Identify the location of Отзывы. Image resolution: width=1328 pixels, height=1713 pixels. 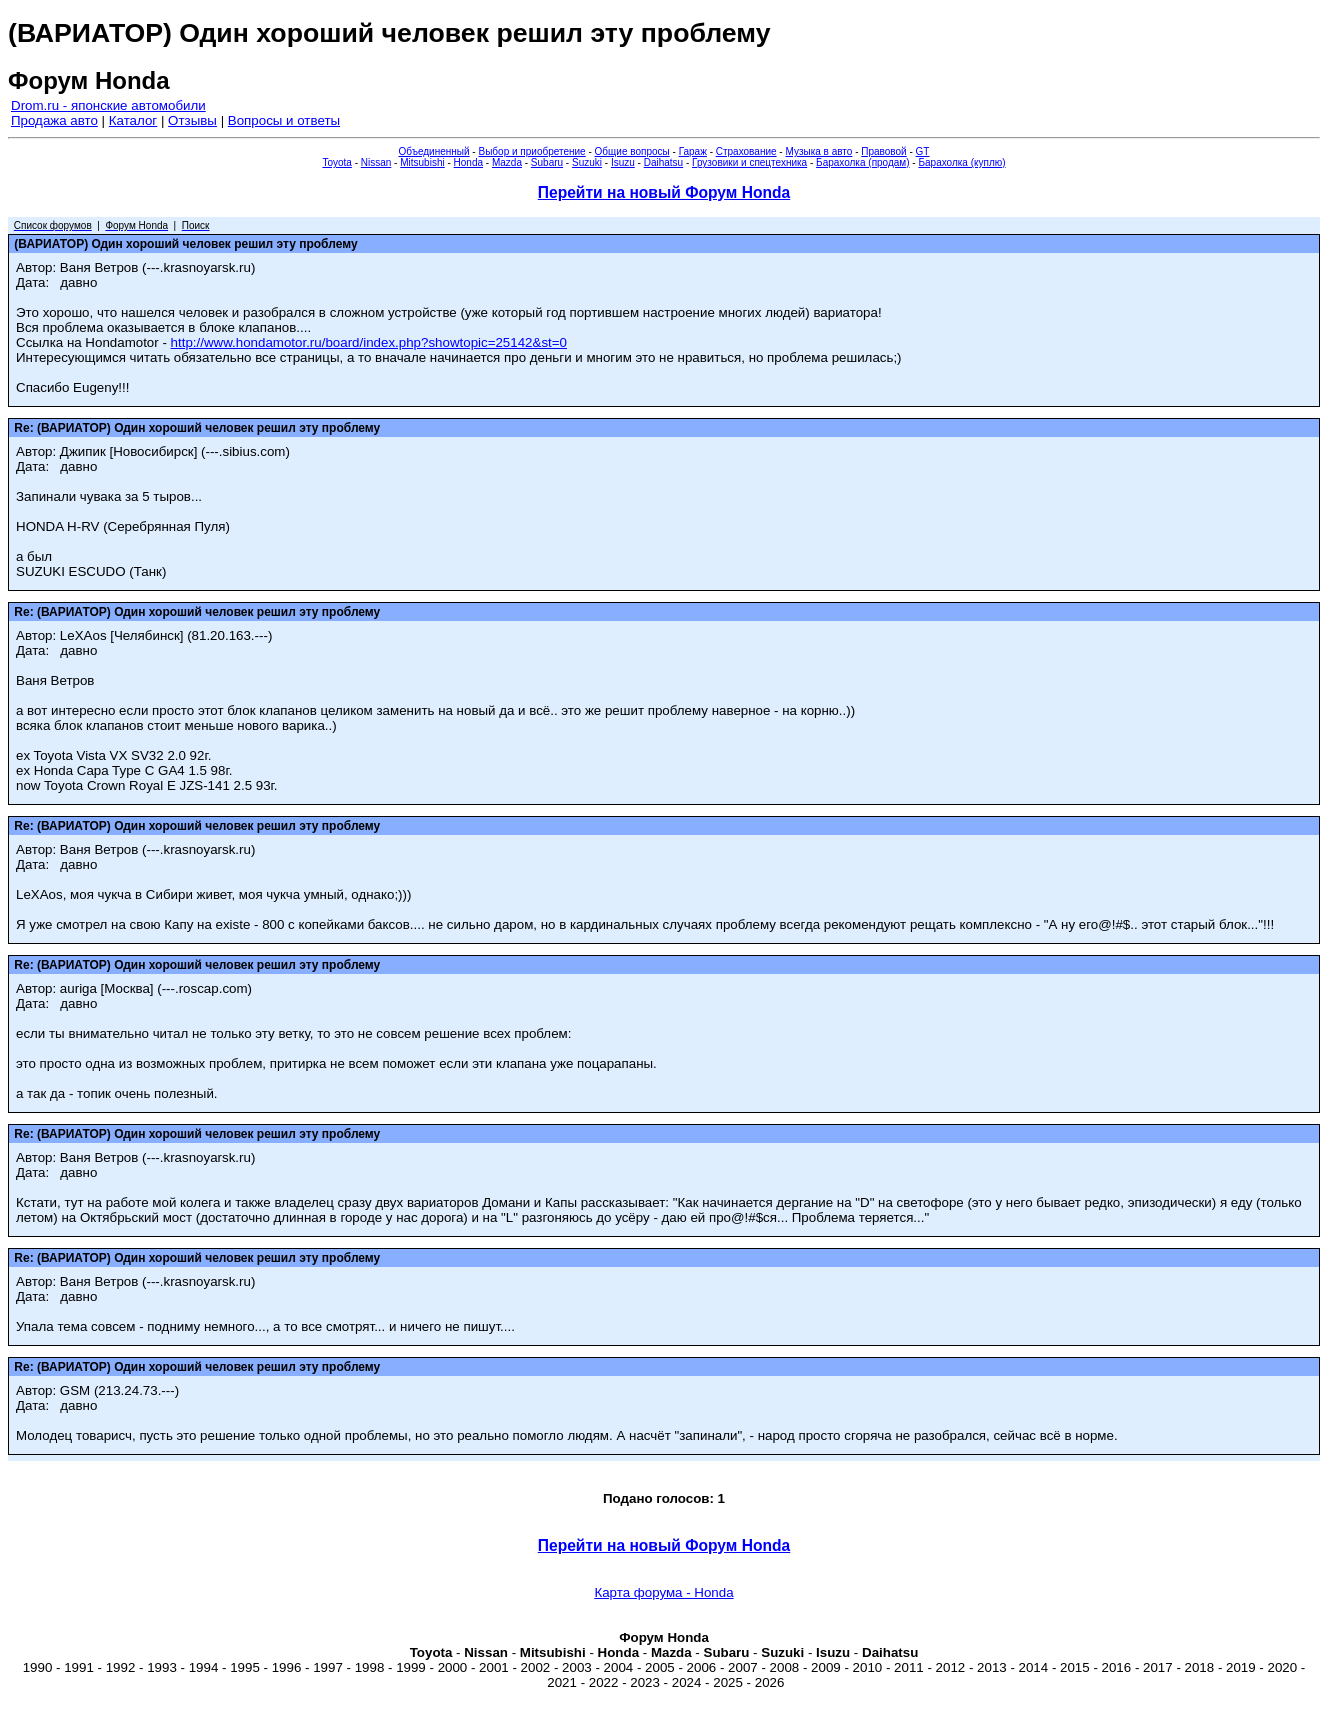
(192, 120).